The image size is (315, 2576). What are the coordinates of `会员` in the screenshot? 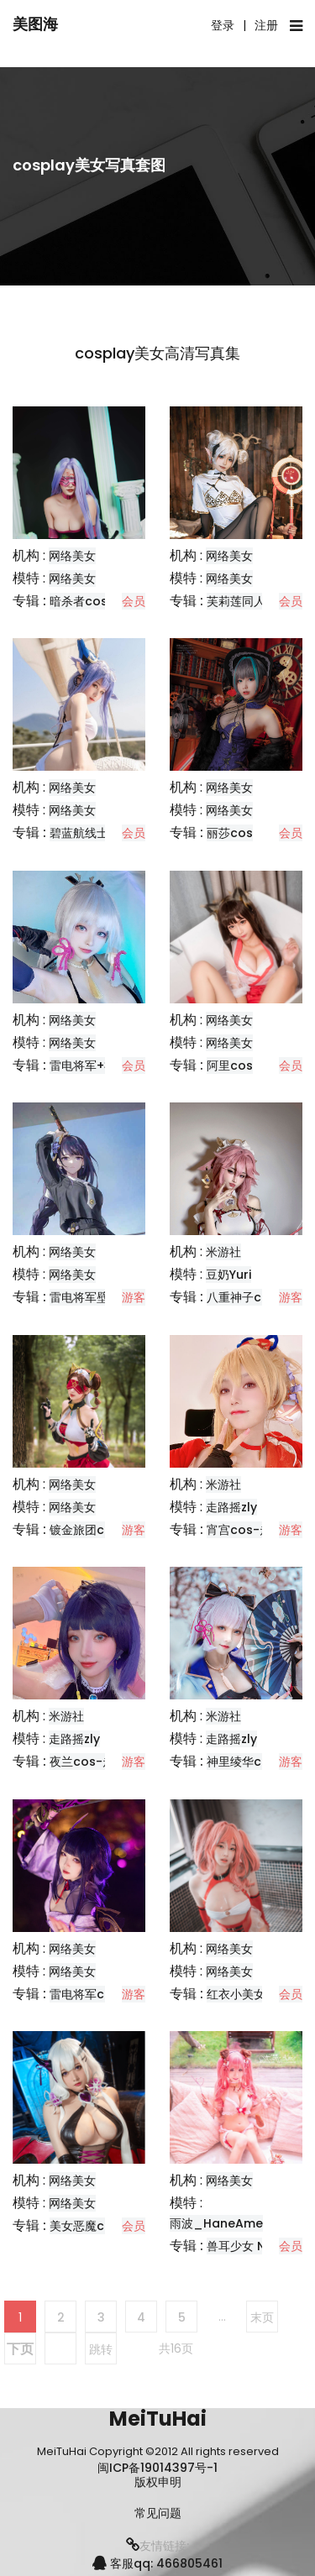 It's located at (133, 601).